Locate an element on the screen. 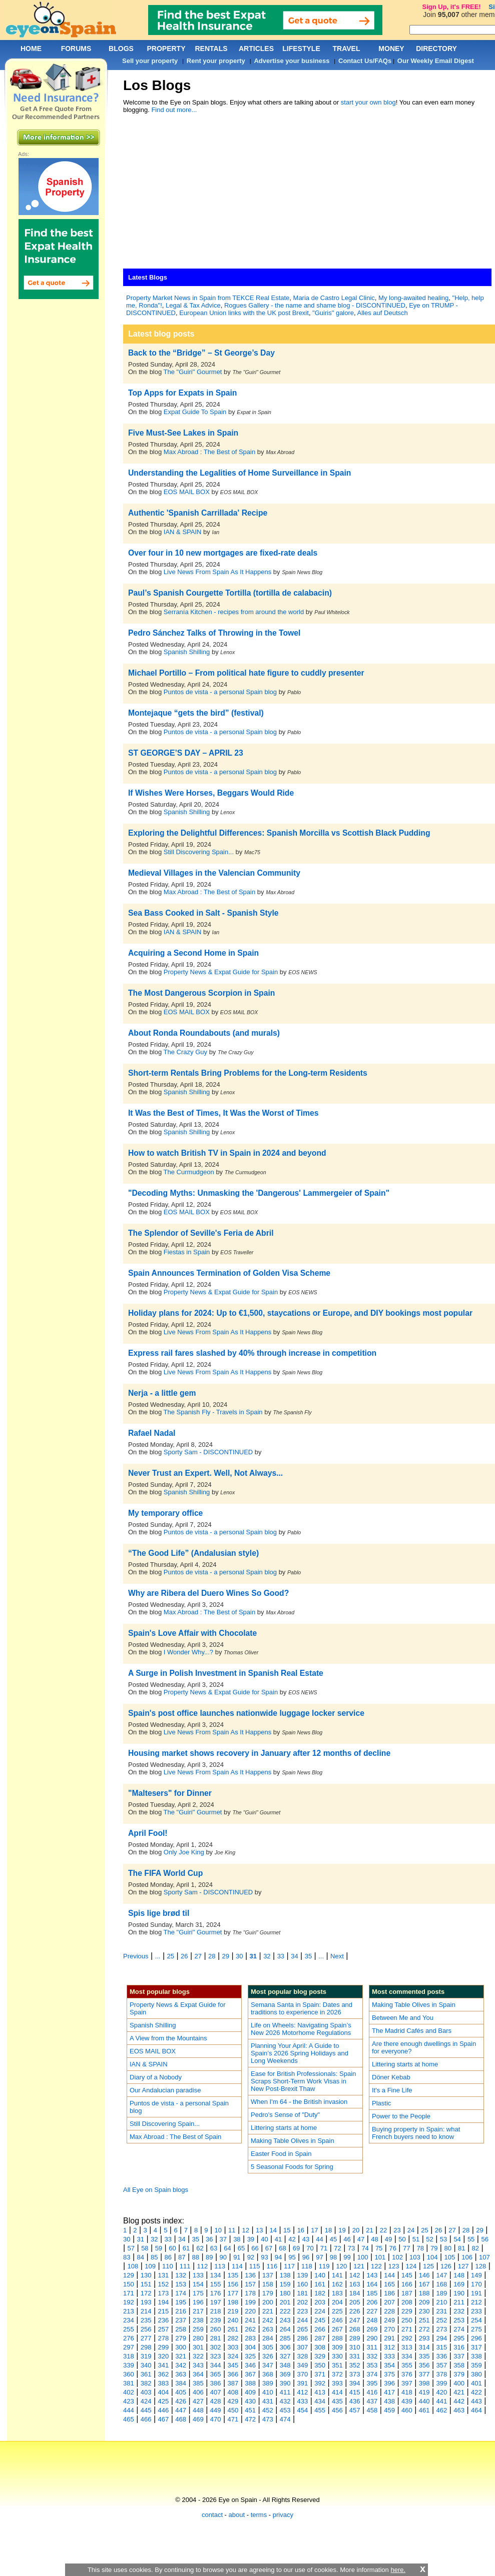  67 is located at coordinates (268, 2248).